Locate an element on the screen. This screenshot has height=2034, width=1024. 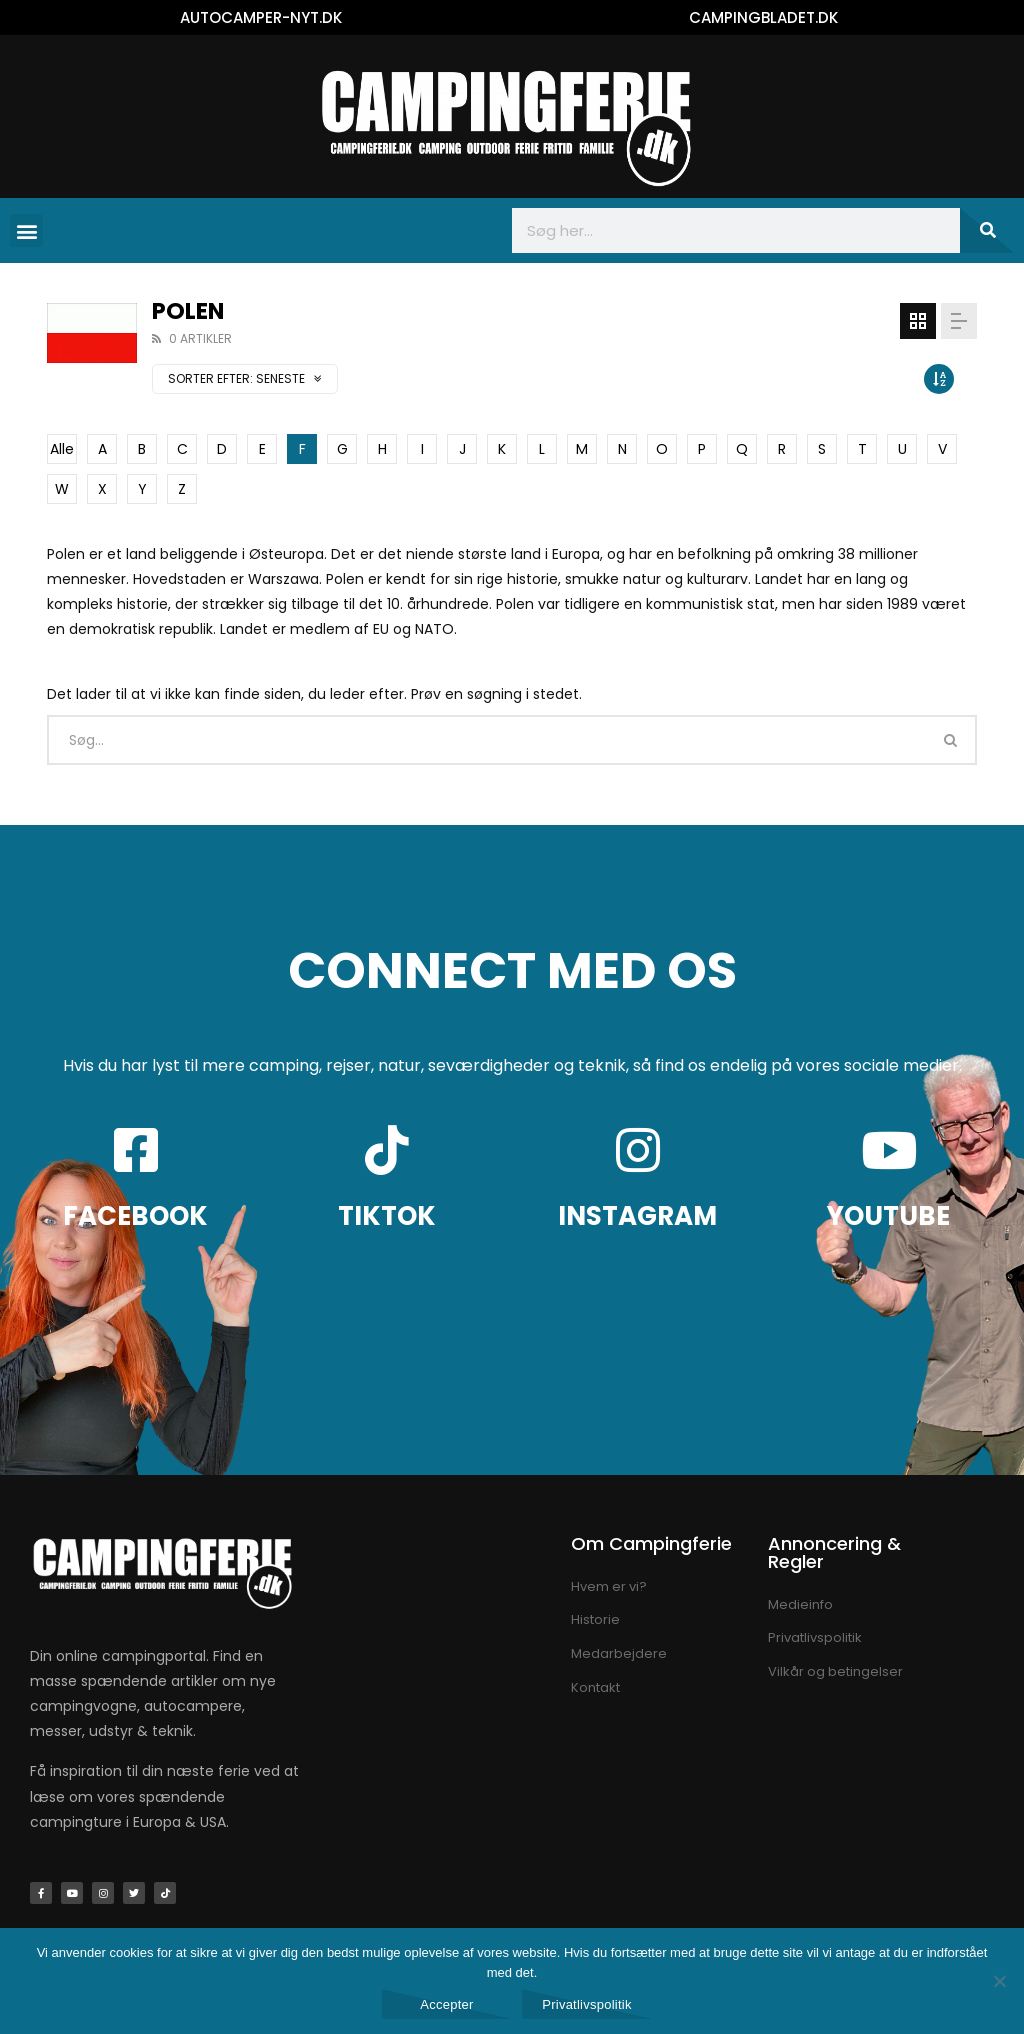
YOUTUBE is located at coordinates (888, 1216).